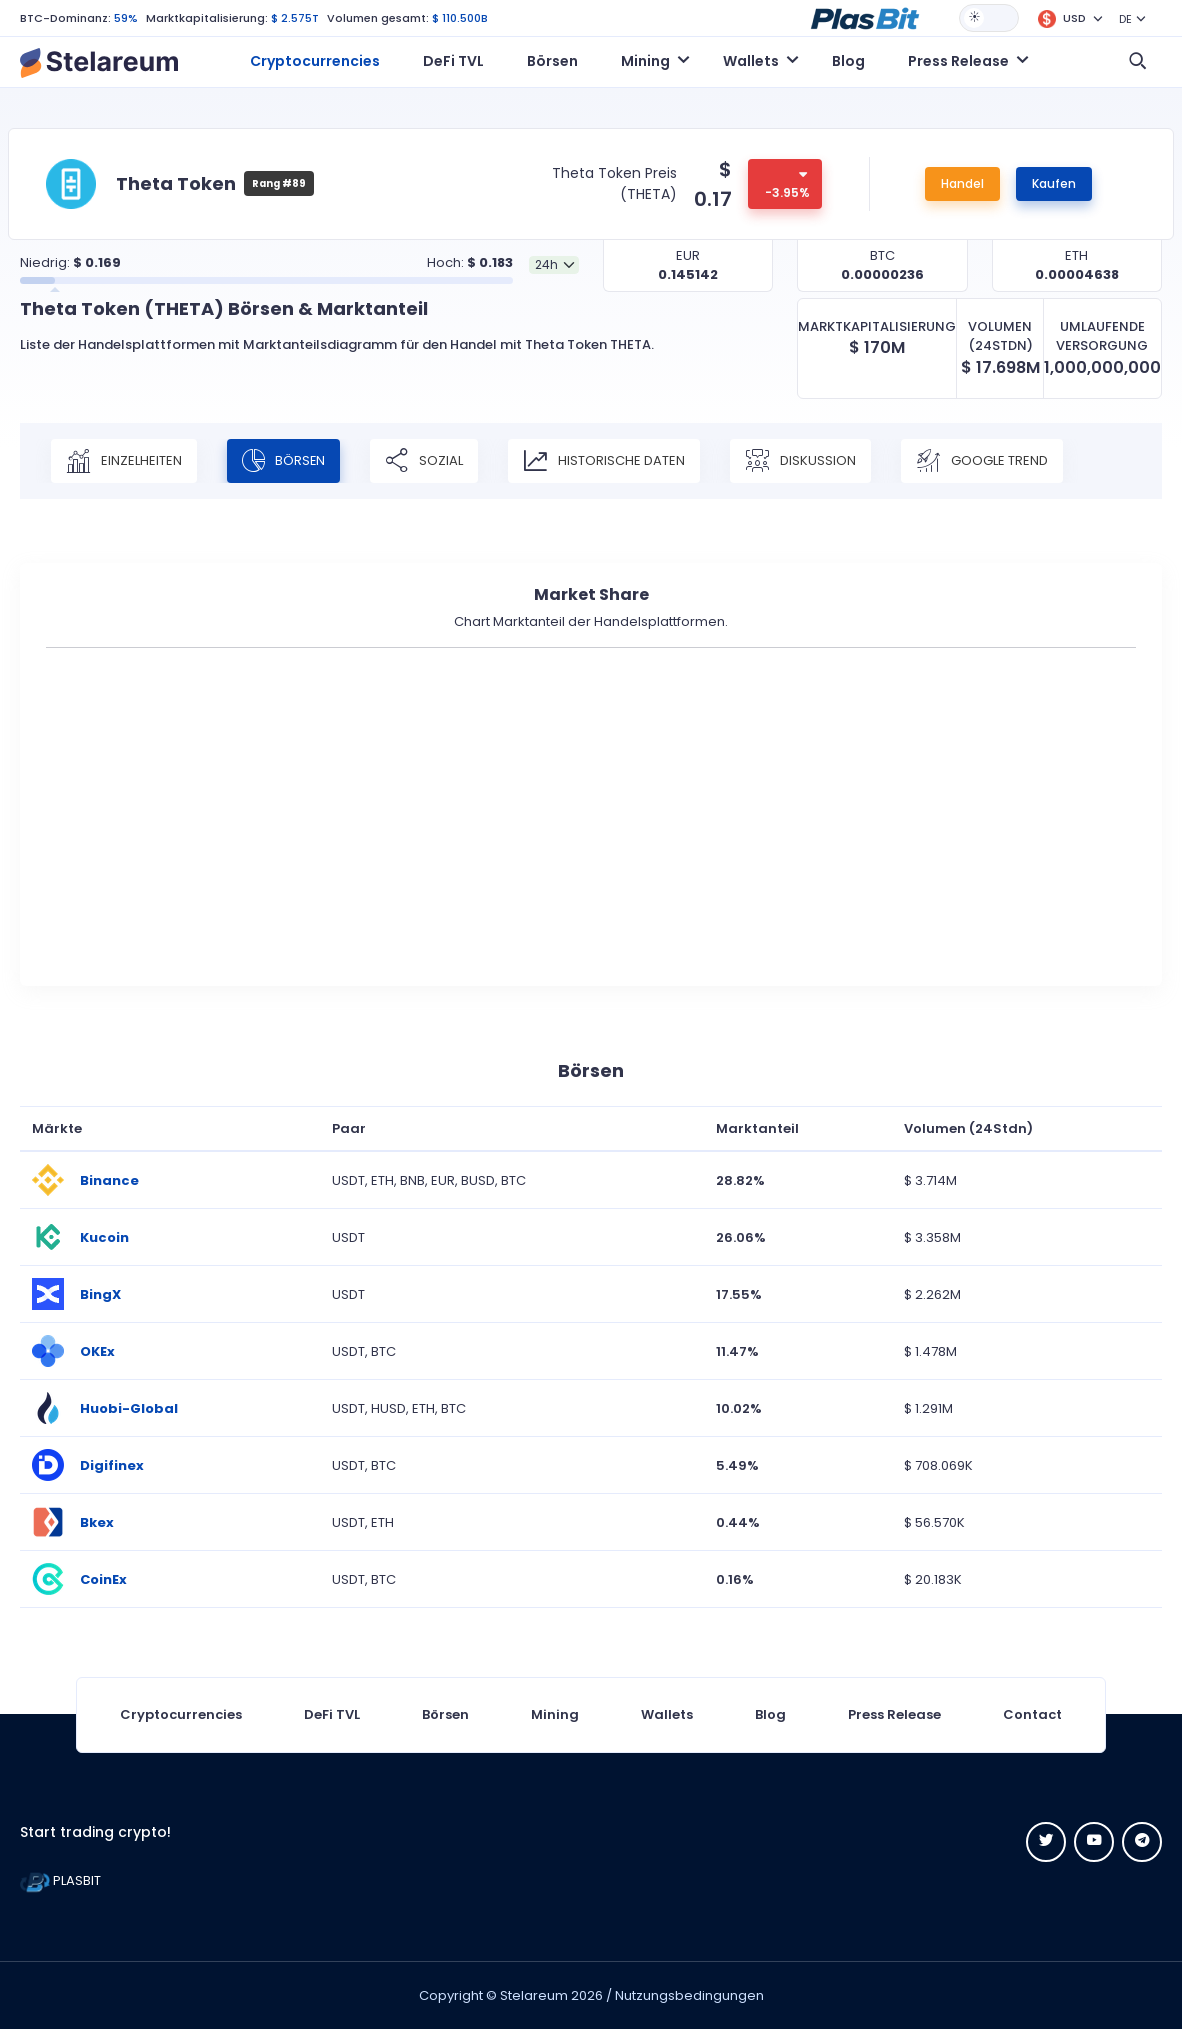 The height and width of the screenshot is (2029, 1182). What do you see at coordinates (962, 183) in the screenshot?
I see `Handel` at bounding box center [962, 183].